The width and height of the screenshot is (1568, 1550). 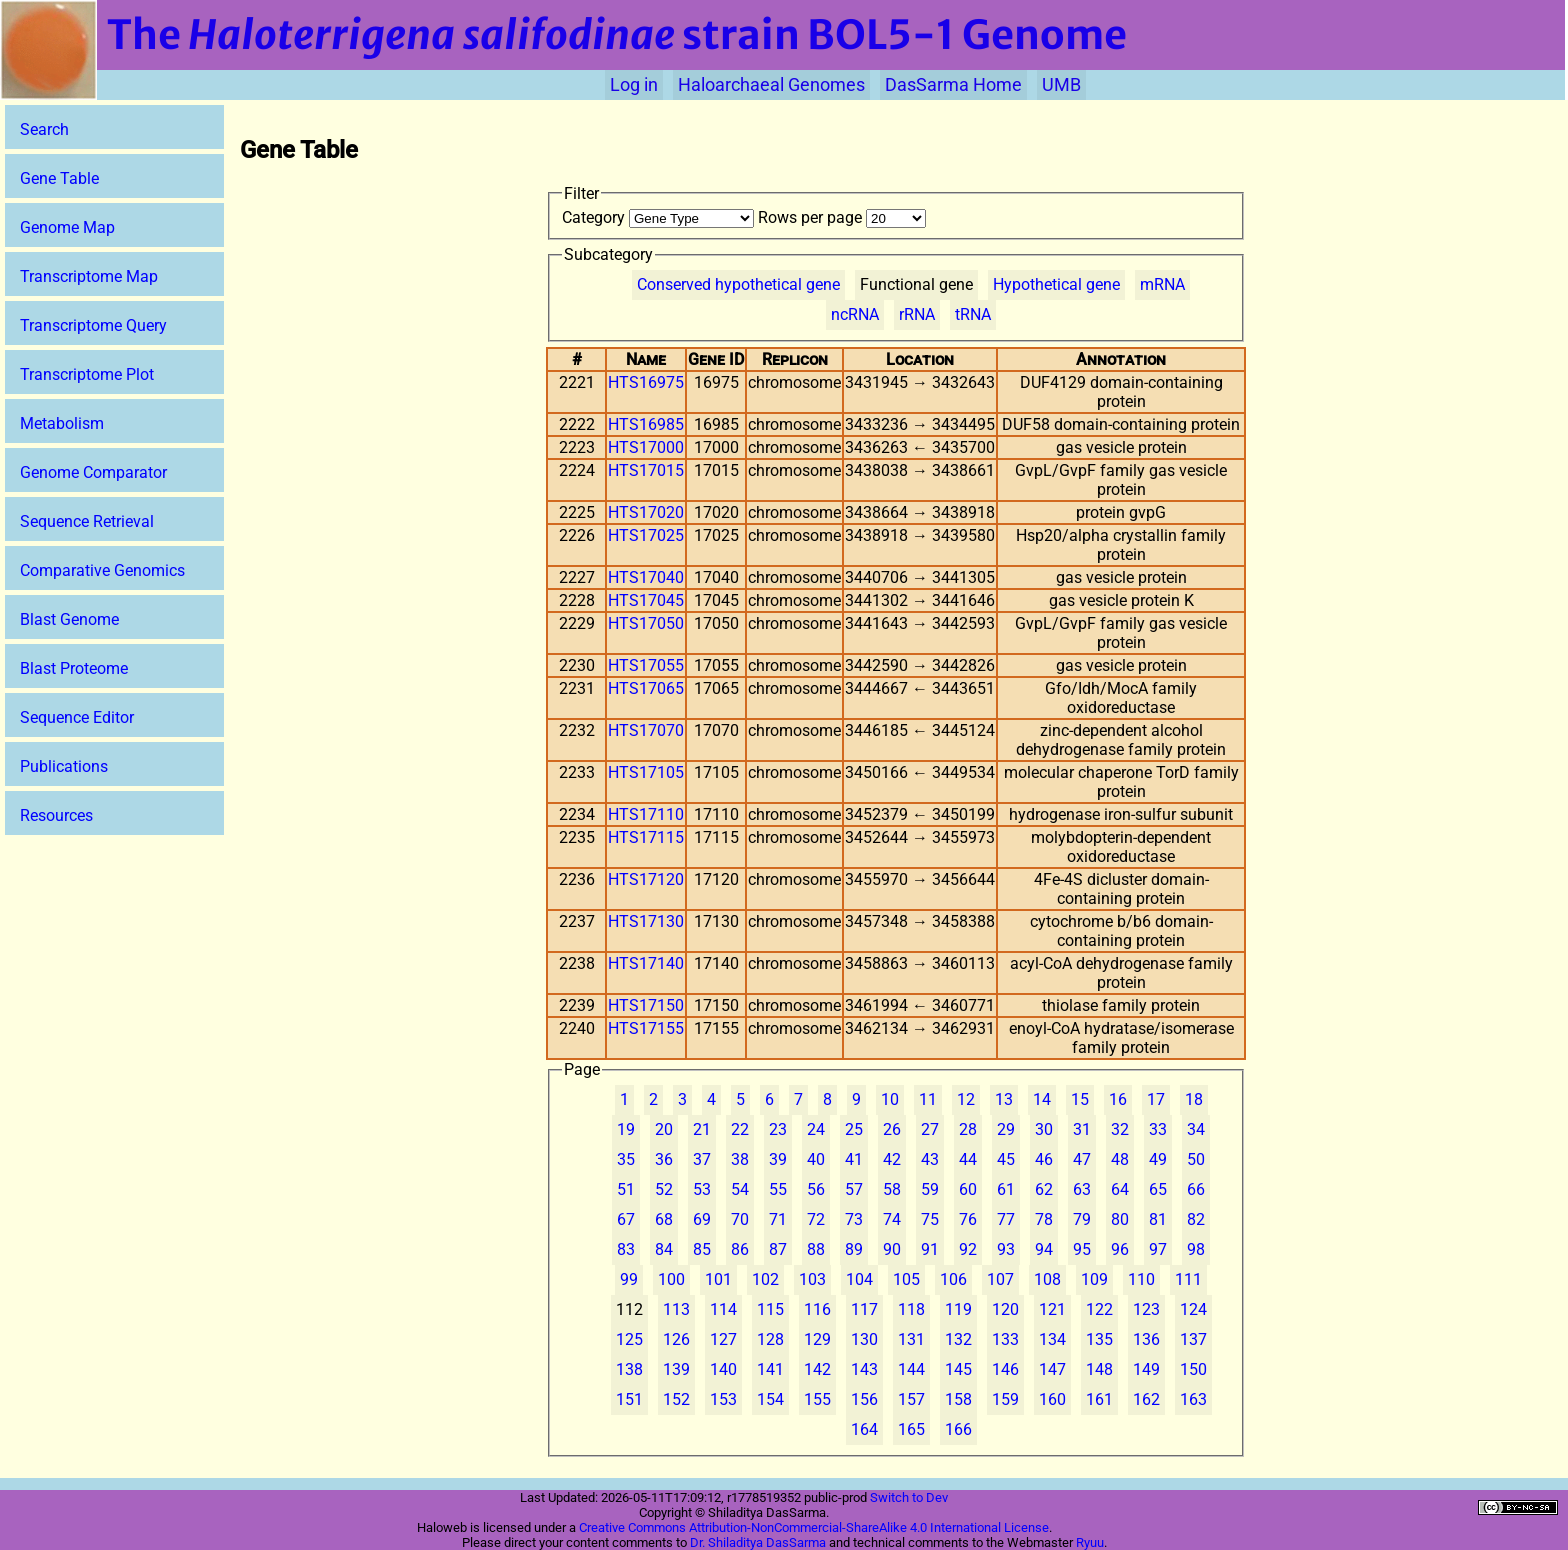 I want to click on mRNA, so click(x=1162, y=284).